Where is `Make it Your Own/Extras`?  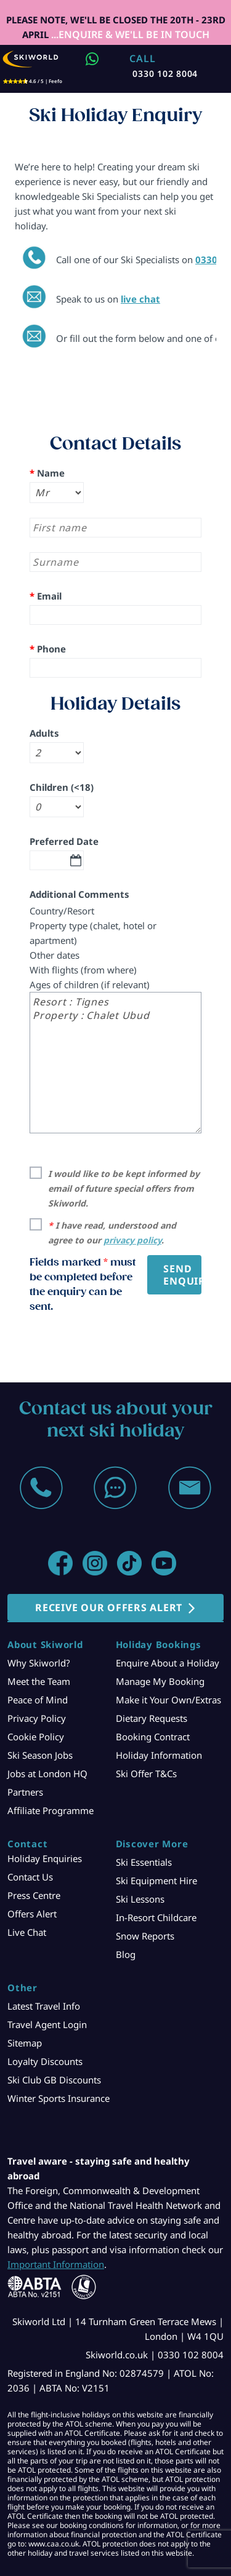 Make it Your Own/Extras is located at coordinates (168, 1700).